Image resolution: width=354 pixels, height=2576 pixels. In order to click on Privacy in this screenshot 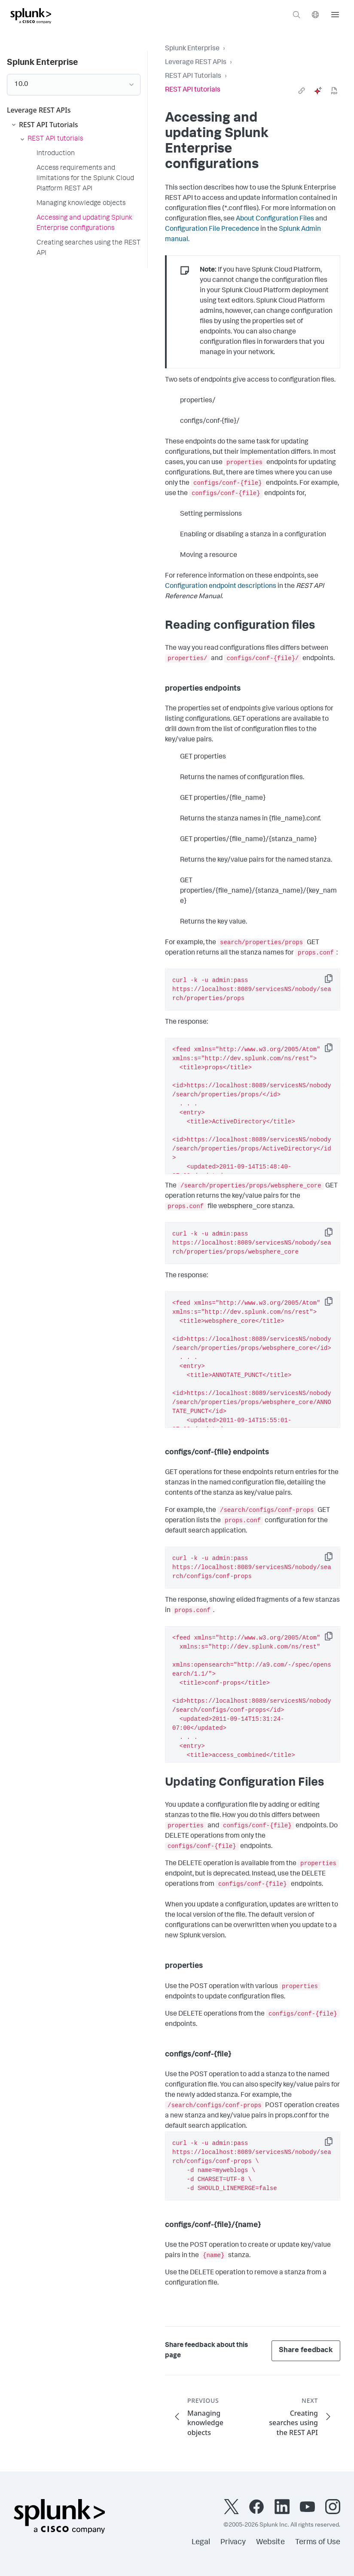, I will do `click(233, 2542)`.